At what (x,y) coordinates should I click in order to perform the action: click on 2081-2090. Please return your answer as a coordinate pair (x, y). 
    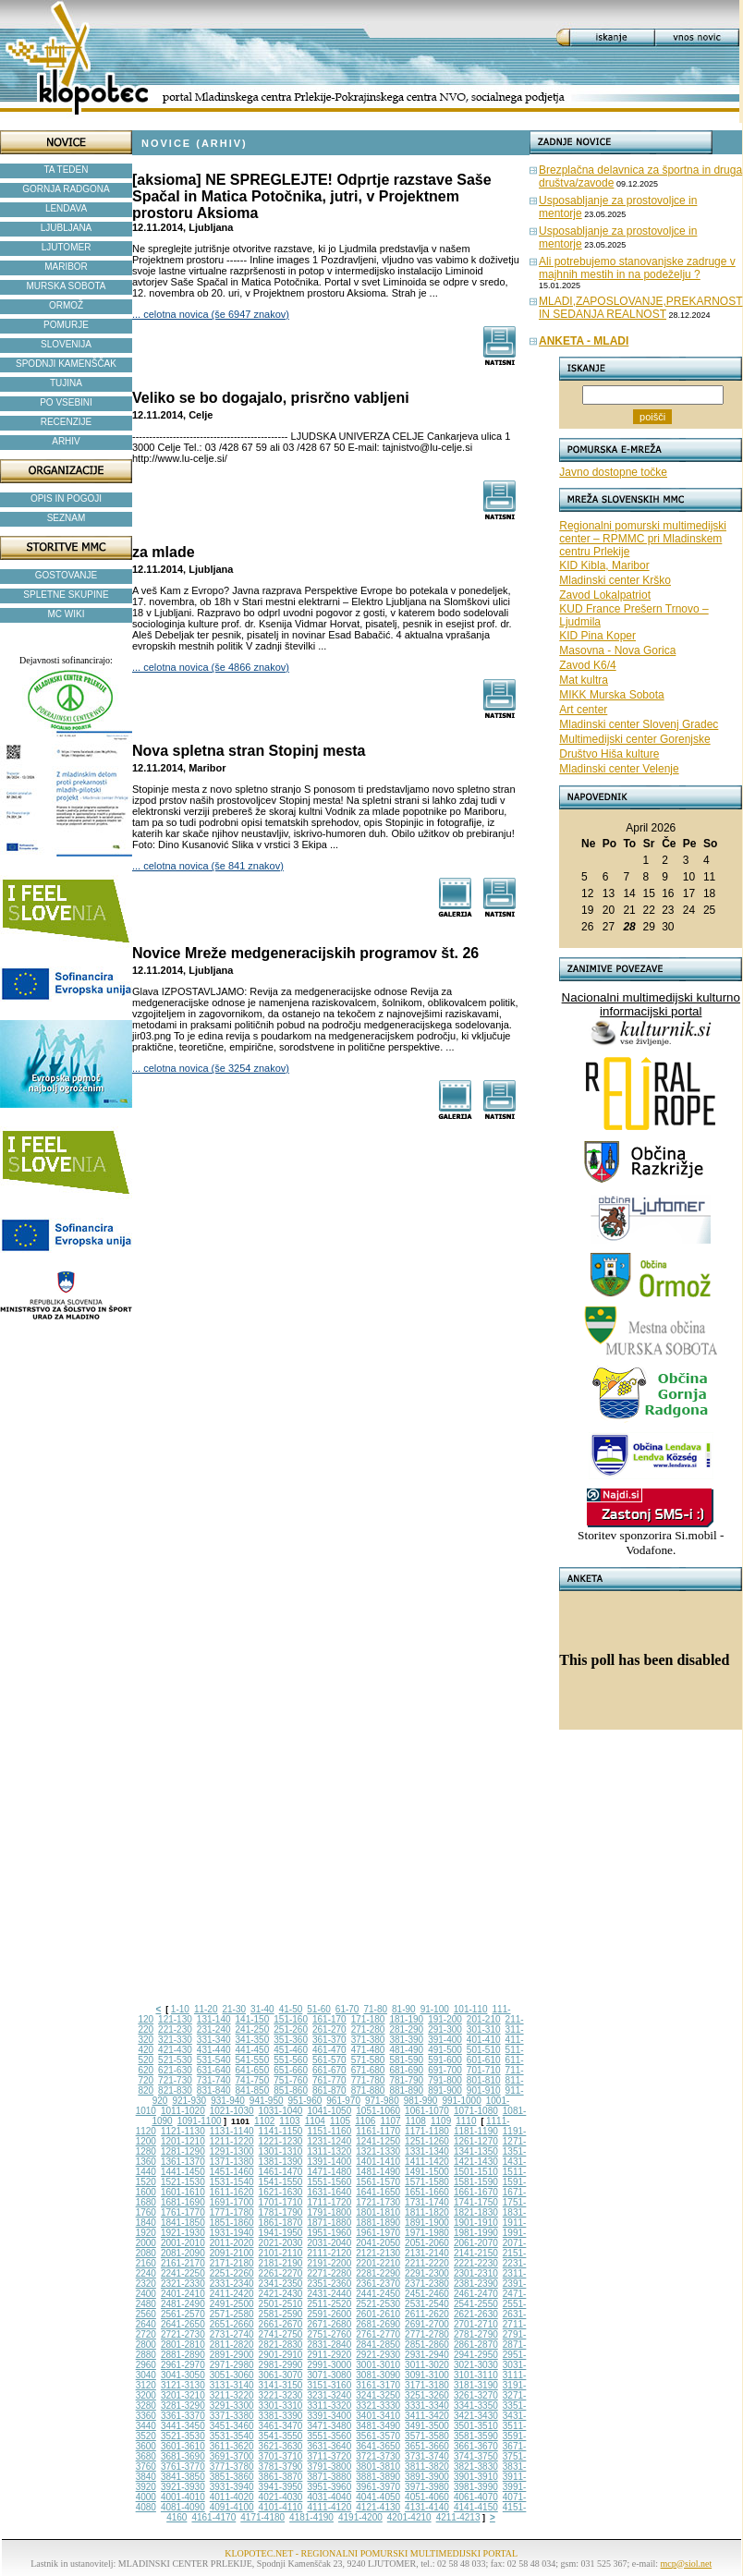
    Looking at the image, I should click on (183, 2253).